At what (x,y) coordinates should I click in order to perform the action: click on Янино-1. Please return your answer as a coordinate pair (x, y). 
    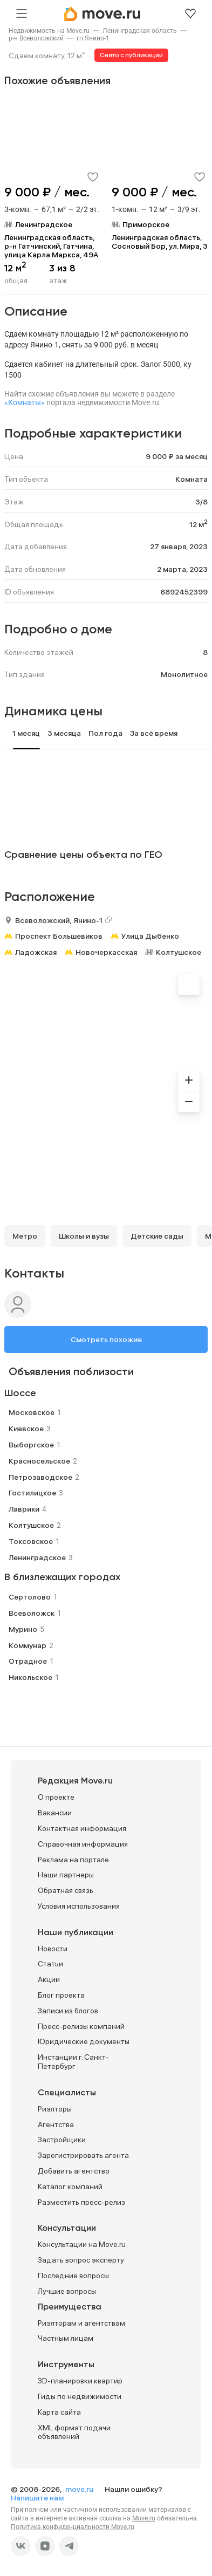
    Looking at the image, I should click on (87, 920).